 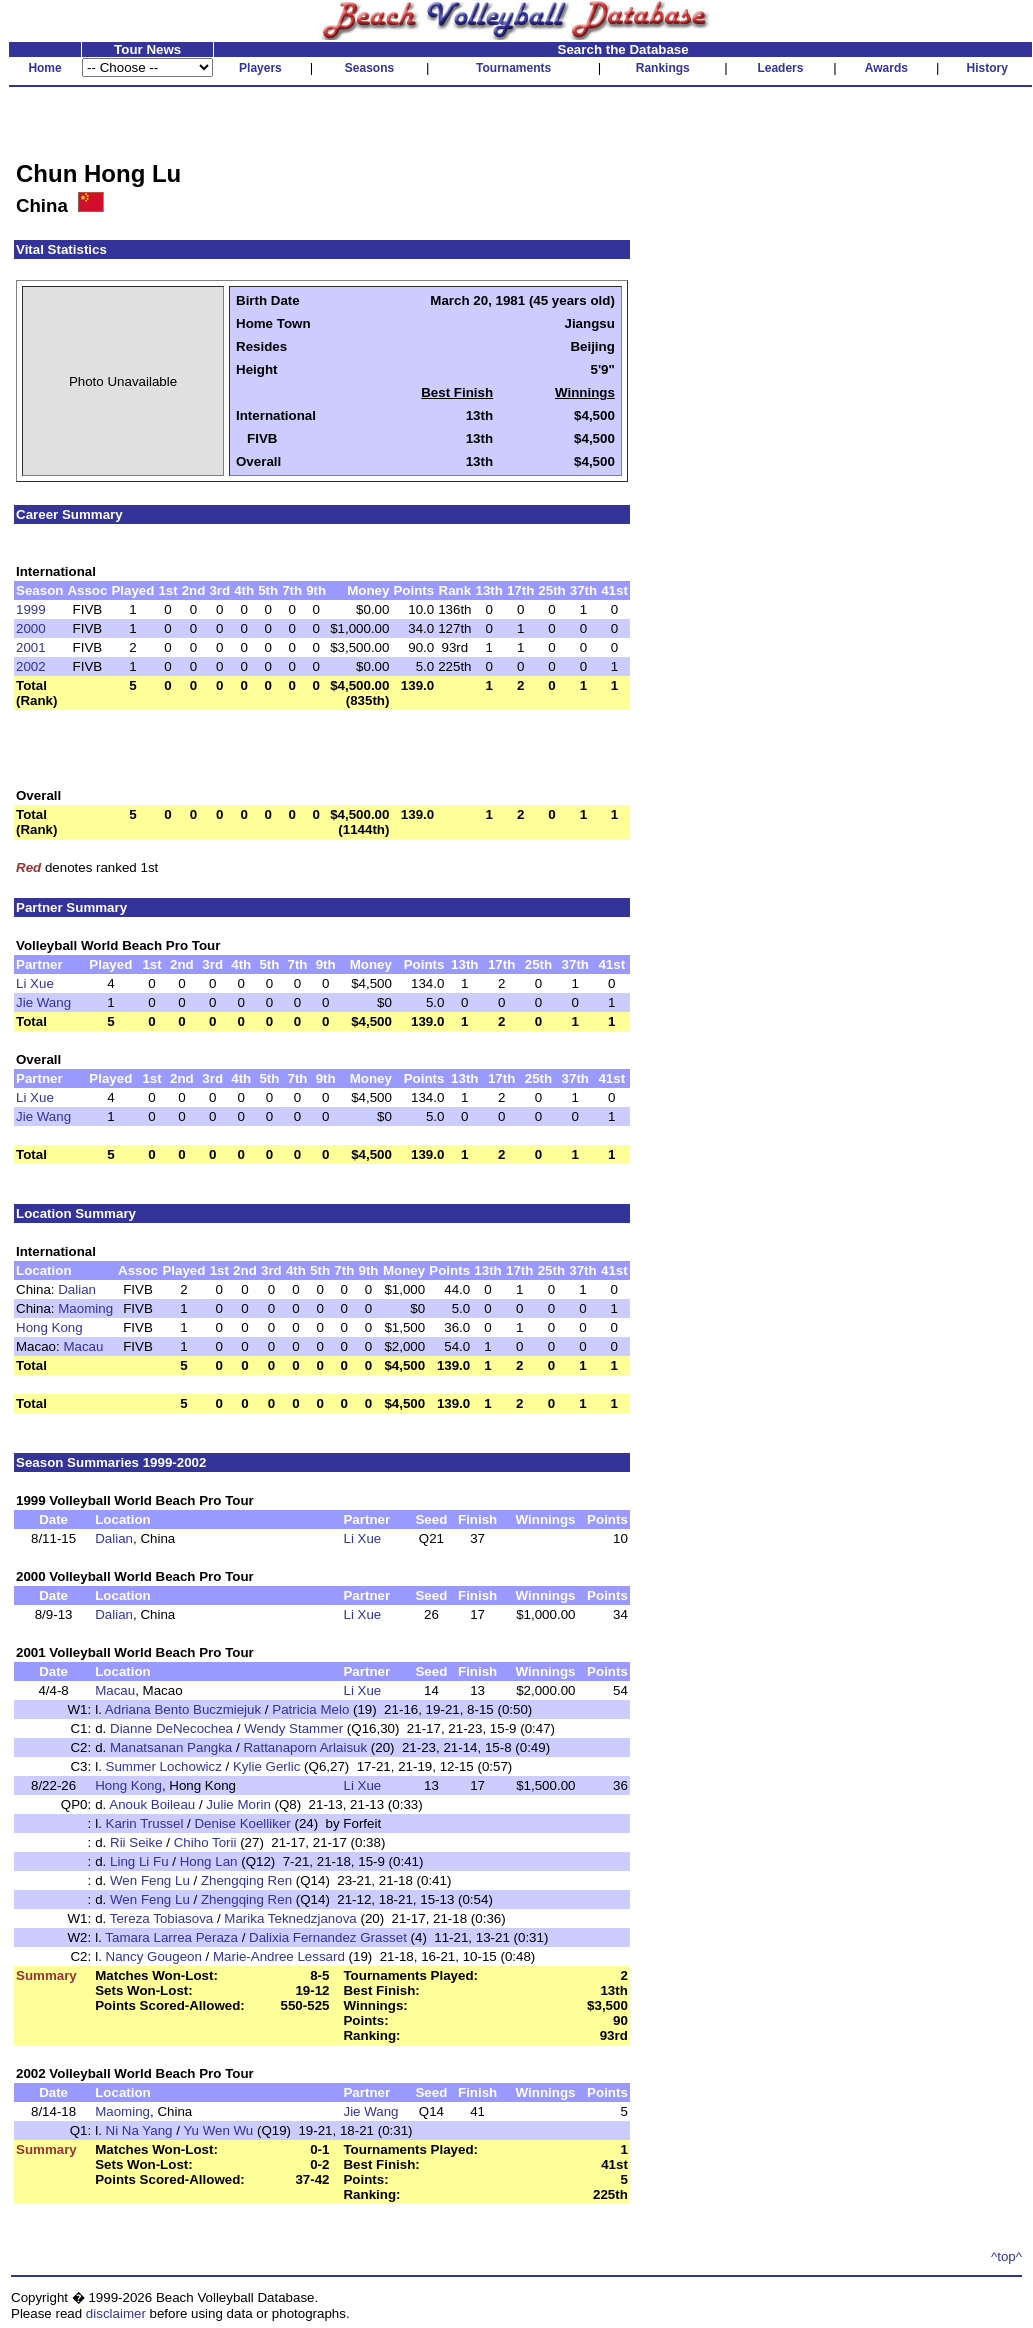 What do you see at coordinates (290, 1918) in the screenshot?
I see `Marika Teknedzjanova` at bounding box center [290, 1918].